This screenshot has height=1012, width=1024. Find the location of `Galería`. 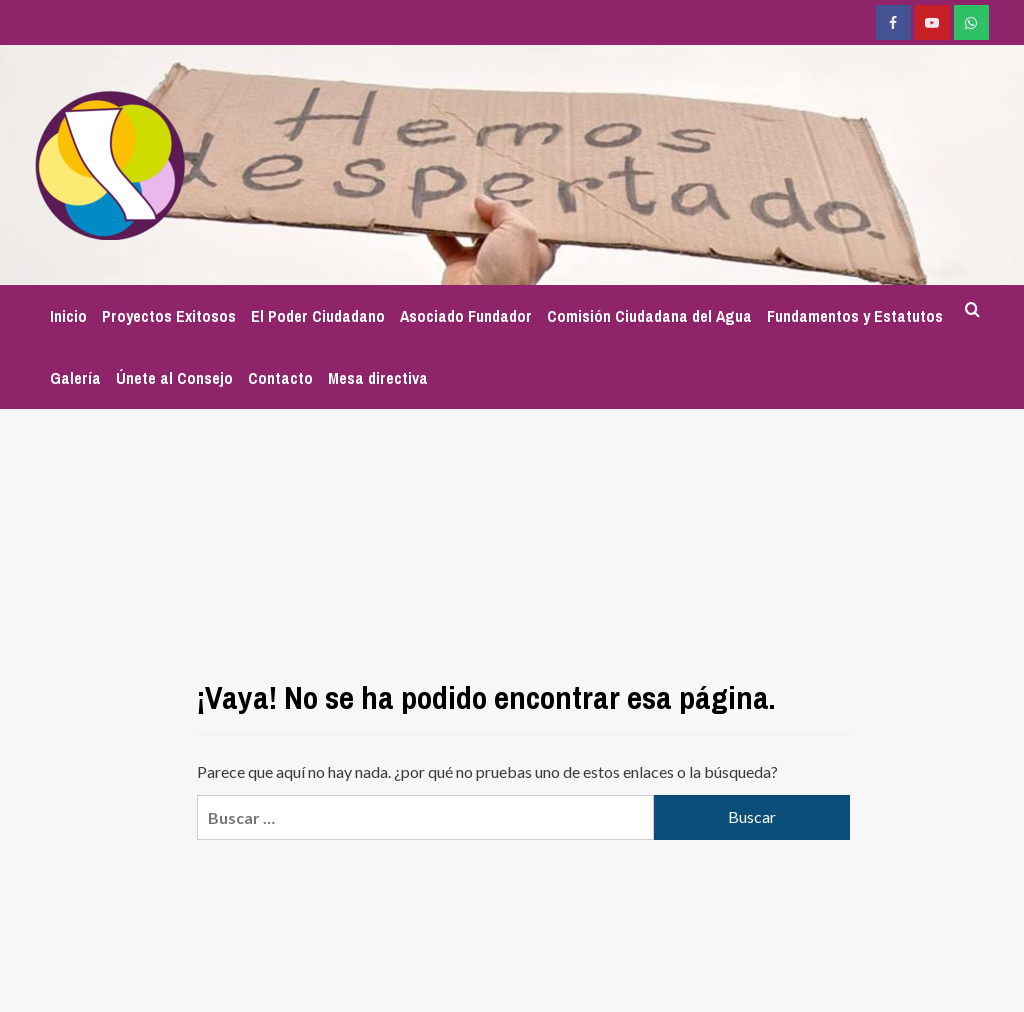

Galería is located at coordinates (75, 378).